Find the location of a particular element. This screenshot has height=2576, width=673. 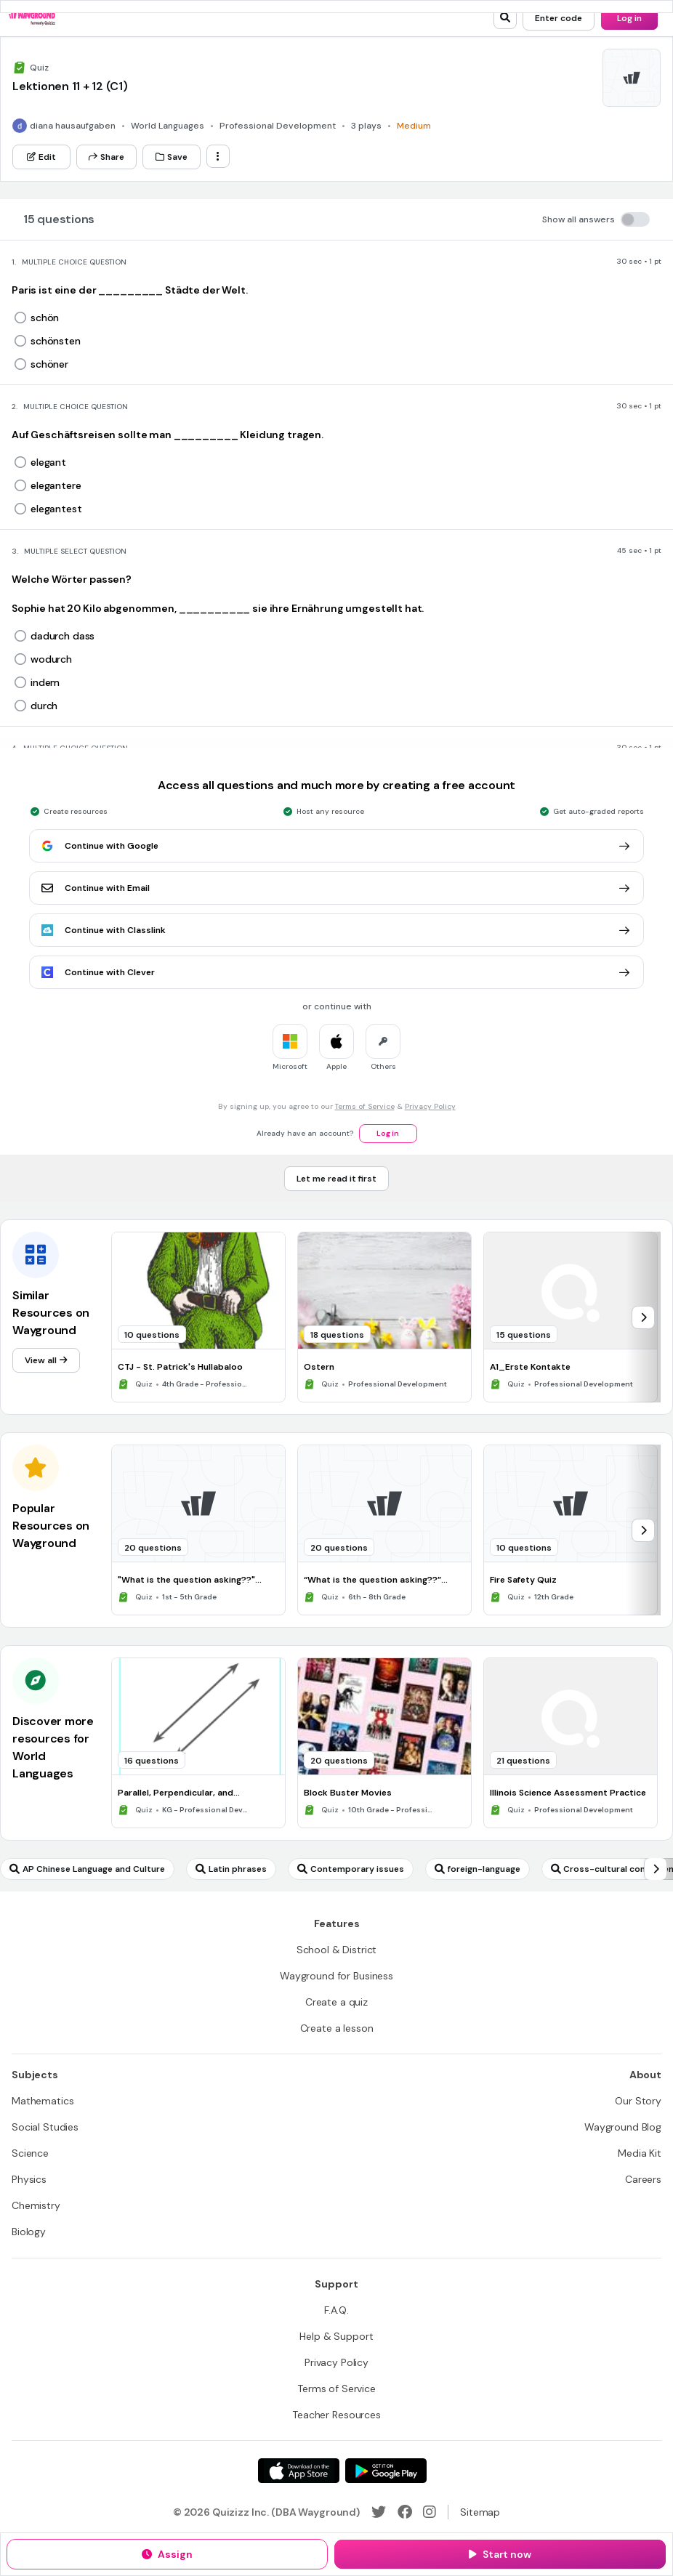

[search] is located at coordinates (505, 17).